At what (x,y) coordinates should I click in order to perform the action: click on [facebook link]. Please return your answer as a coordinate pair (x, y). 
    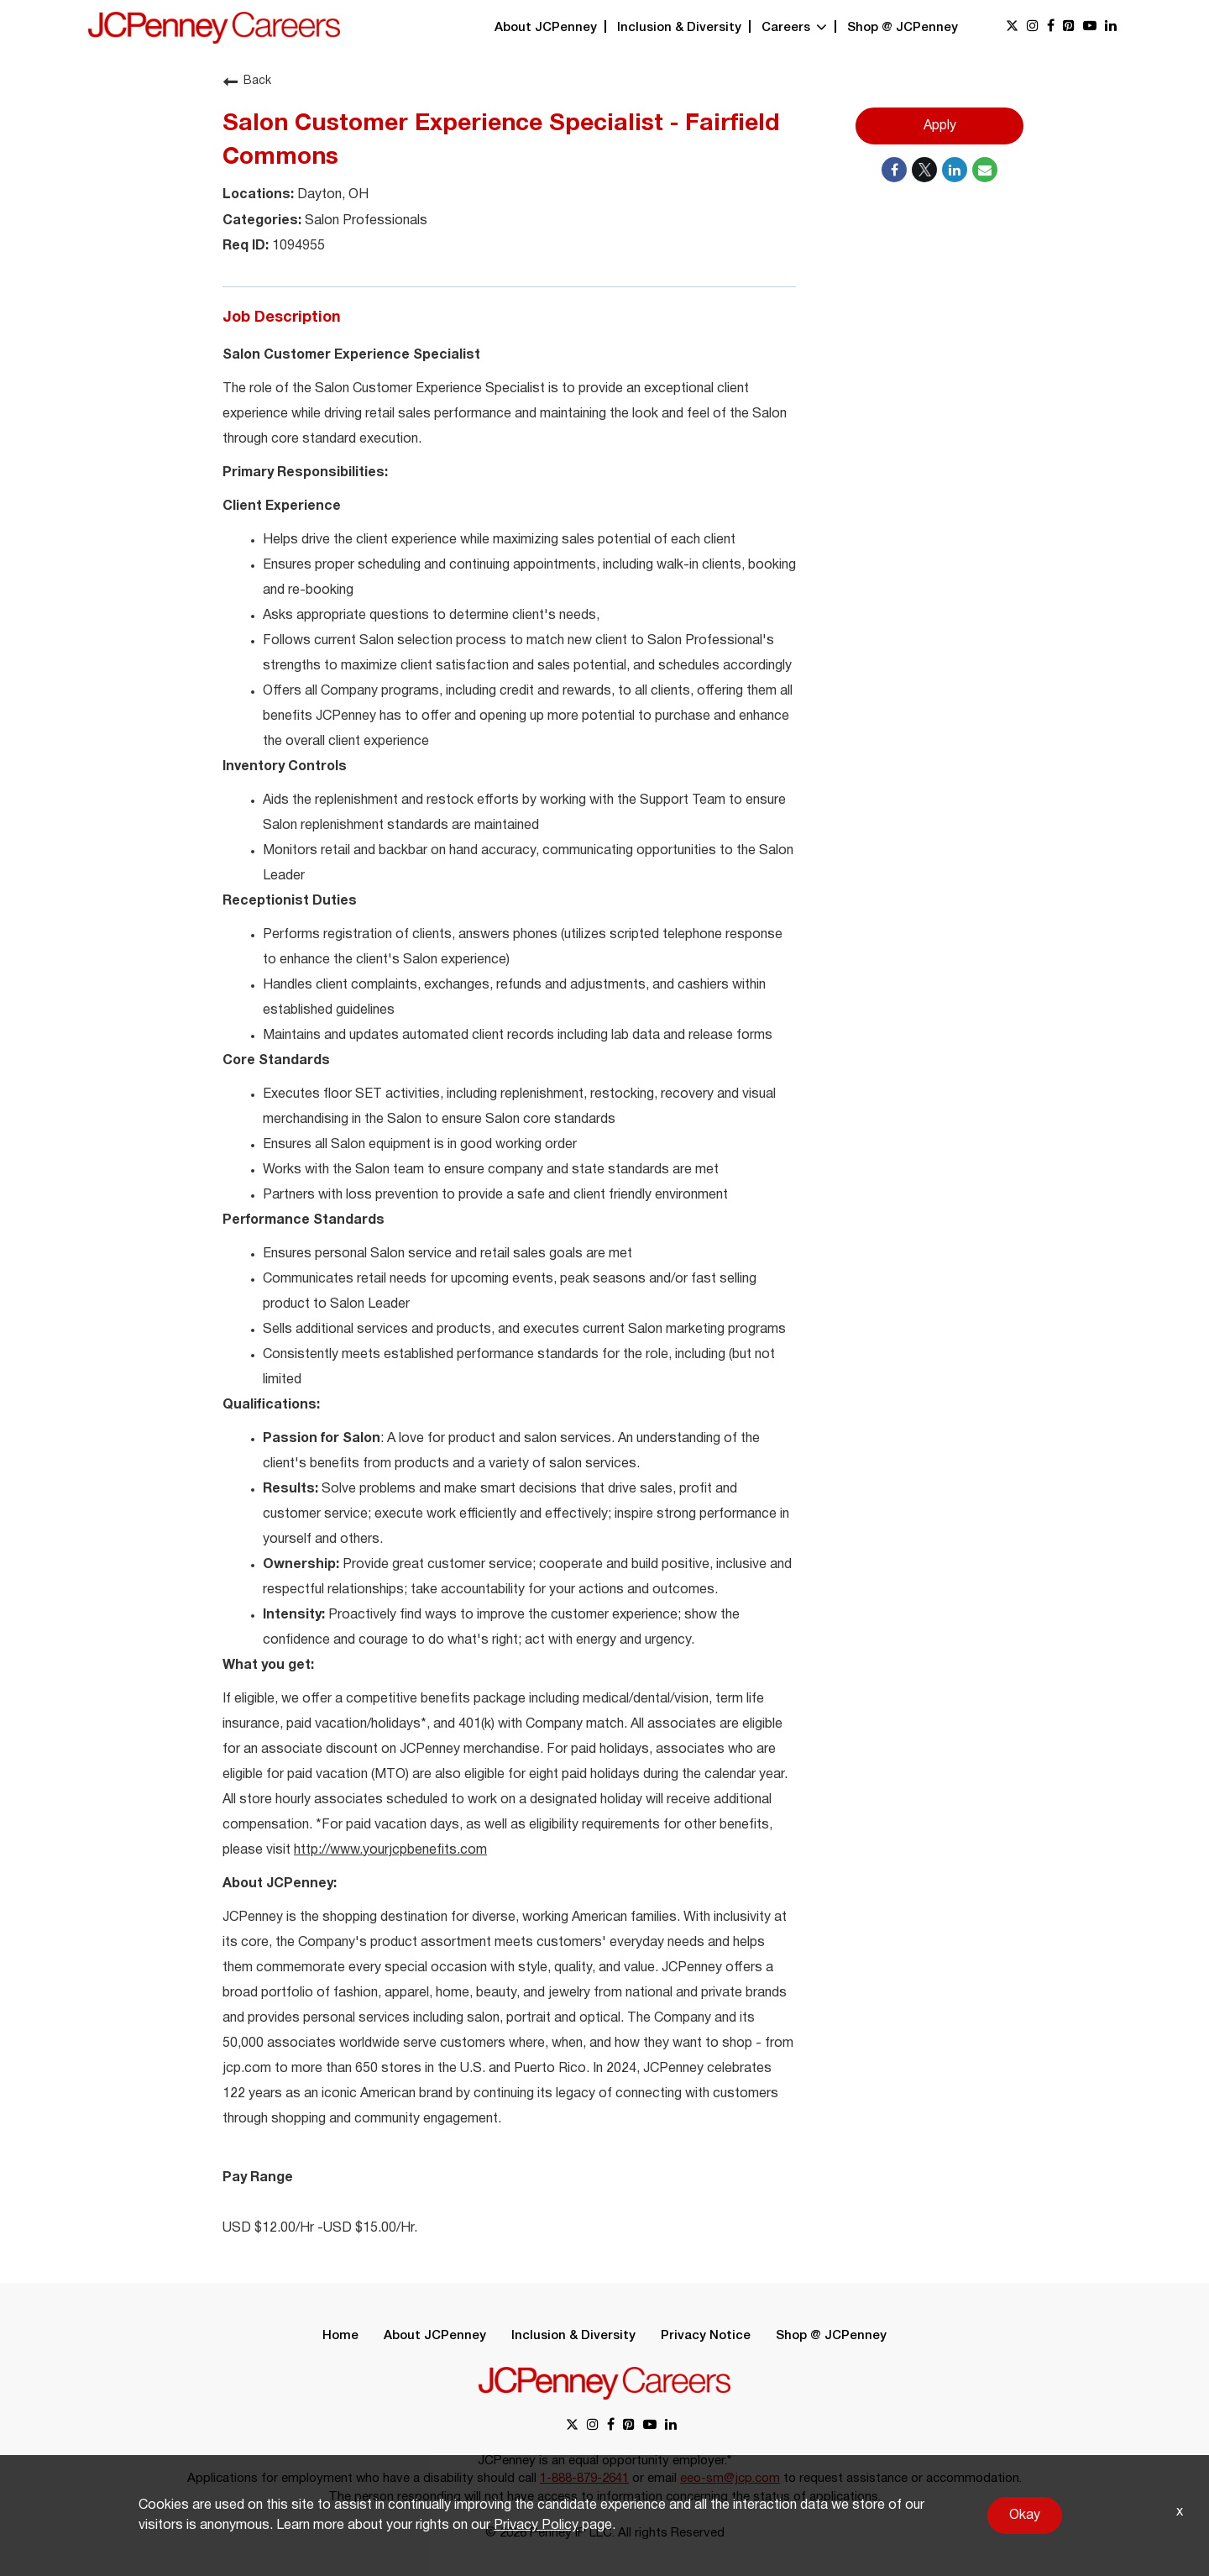
    Looking at the image, I should click on (1051, 27).